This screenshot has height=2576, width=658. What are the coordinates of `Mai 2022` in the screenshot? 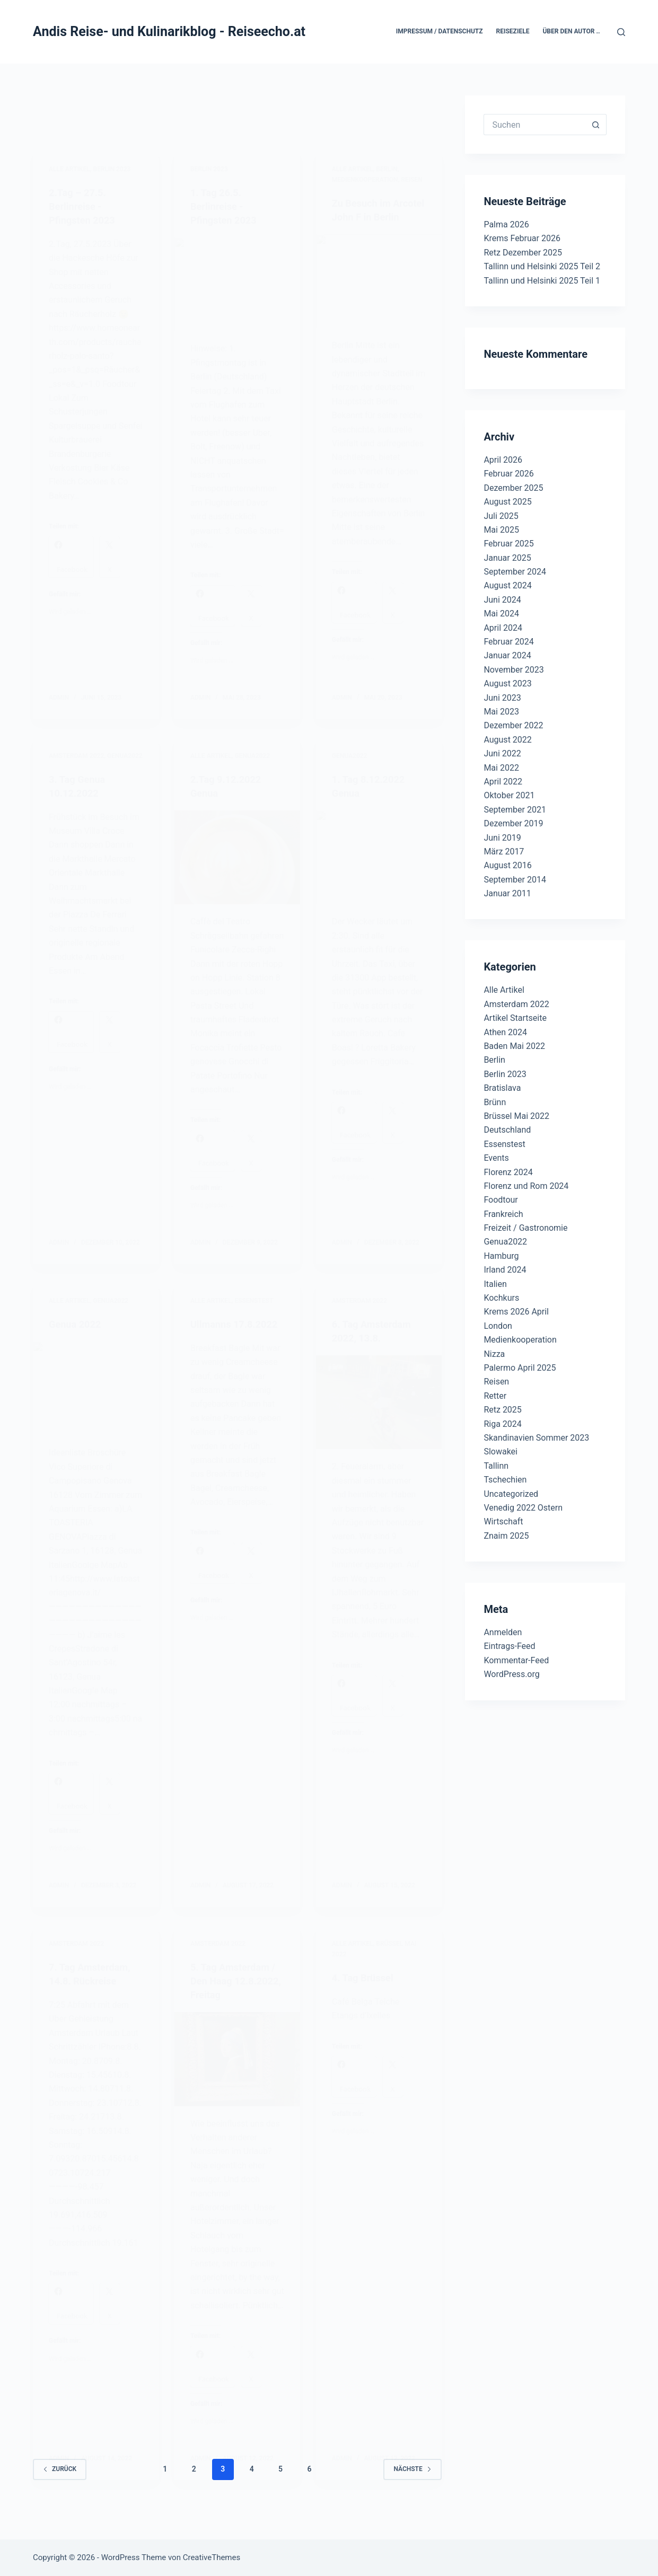 It's located at (501, 768).